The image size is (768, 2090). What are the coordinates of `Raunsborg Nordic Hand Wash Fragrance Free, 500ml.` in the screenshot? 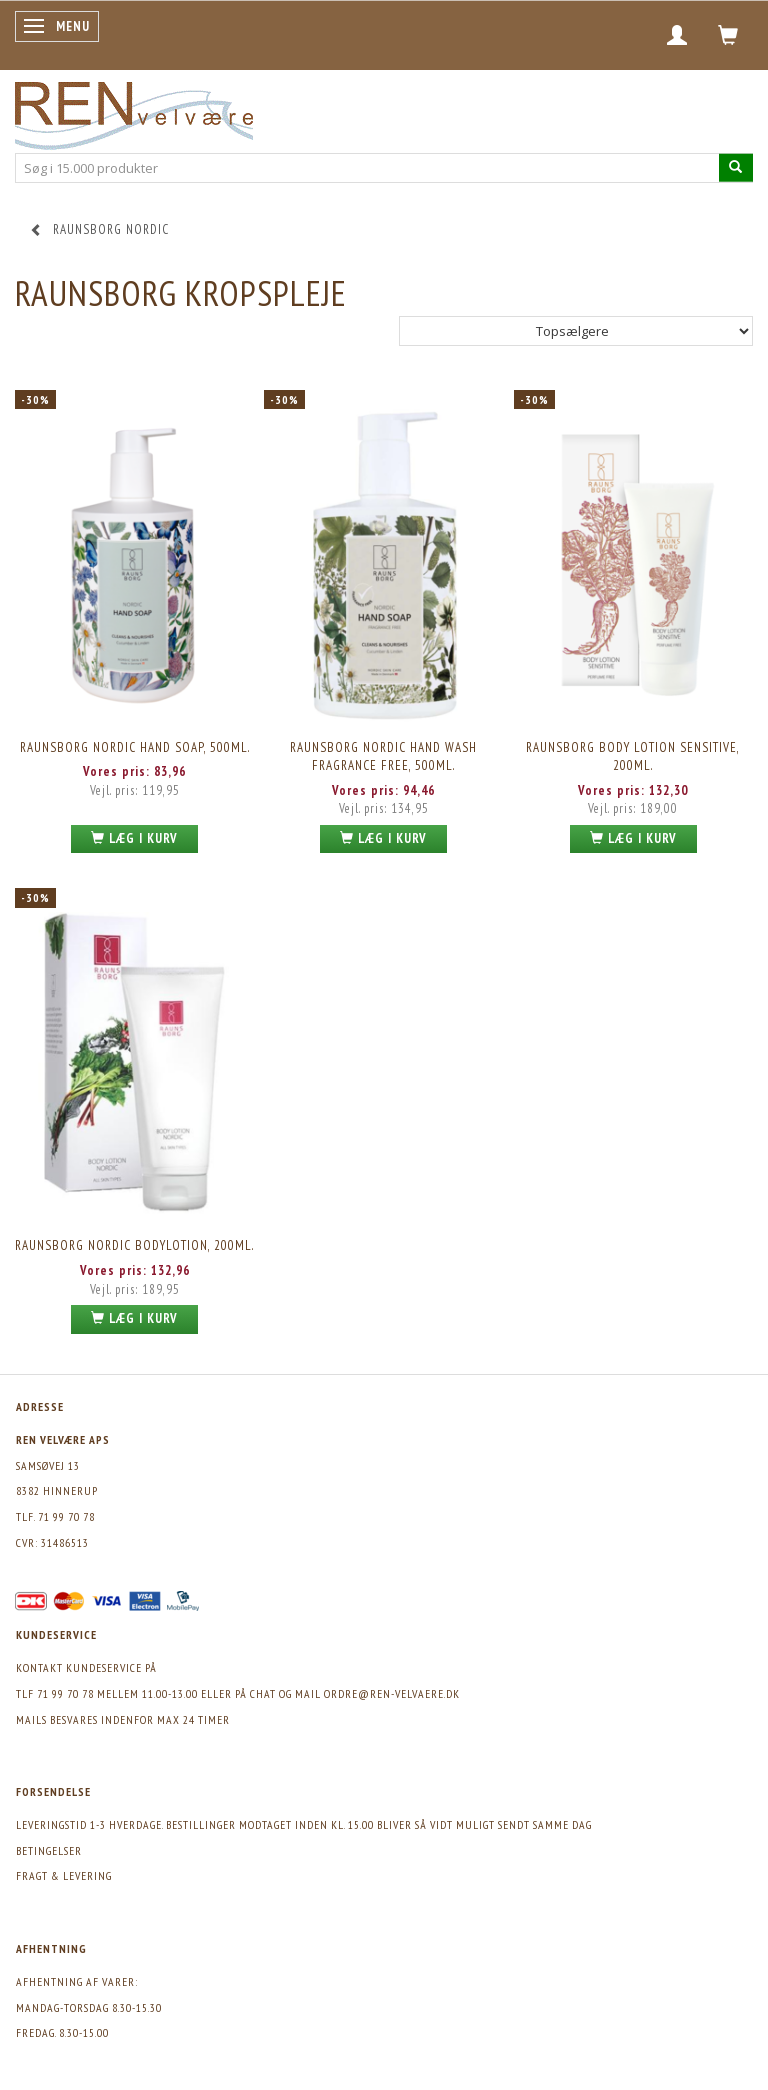 It's located at (383, 757).